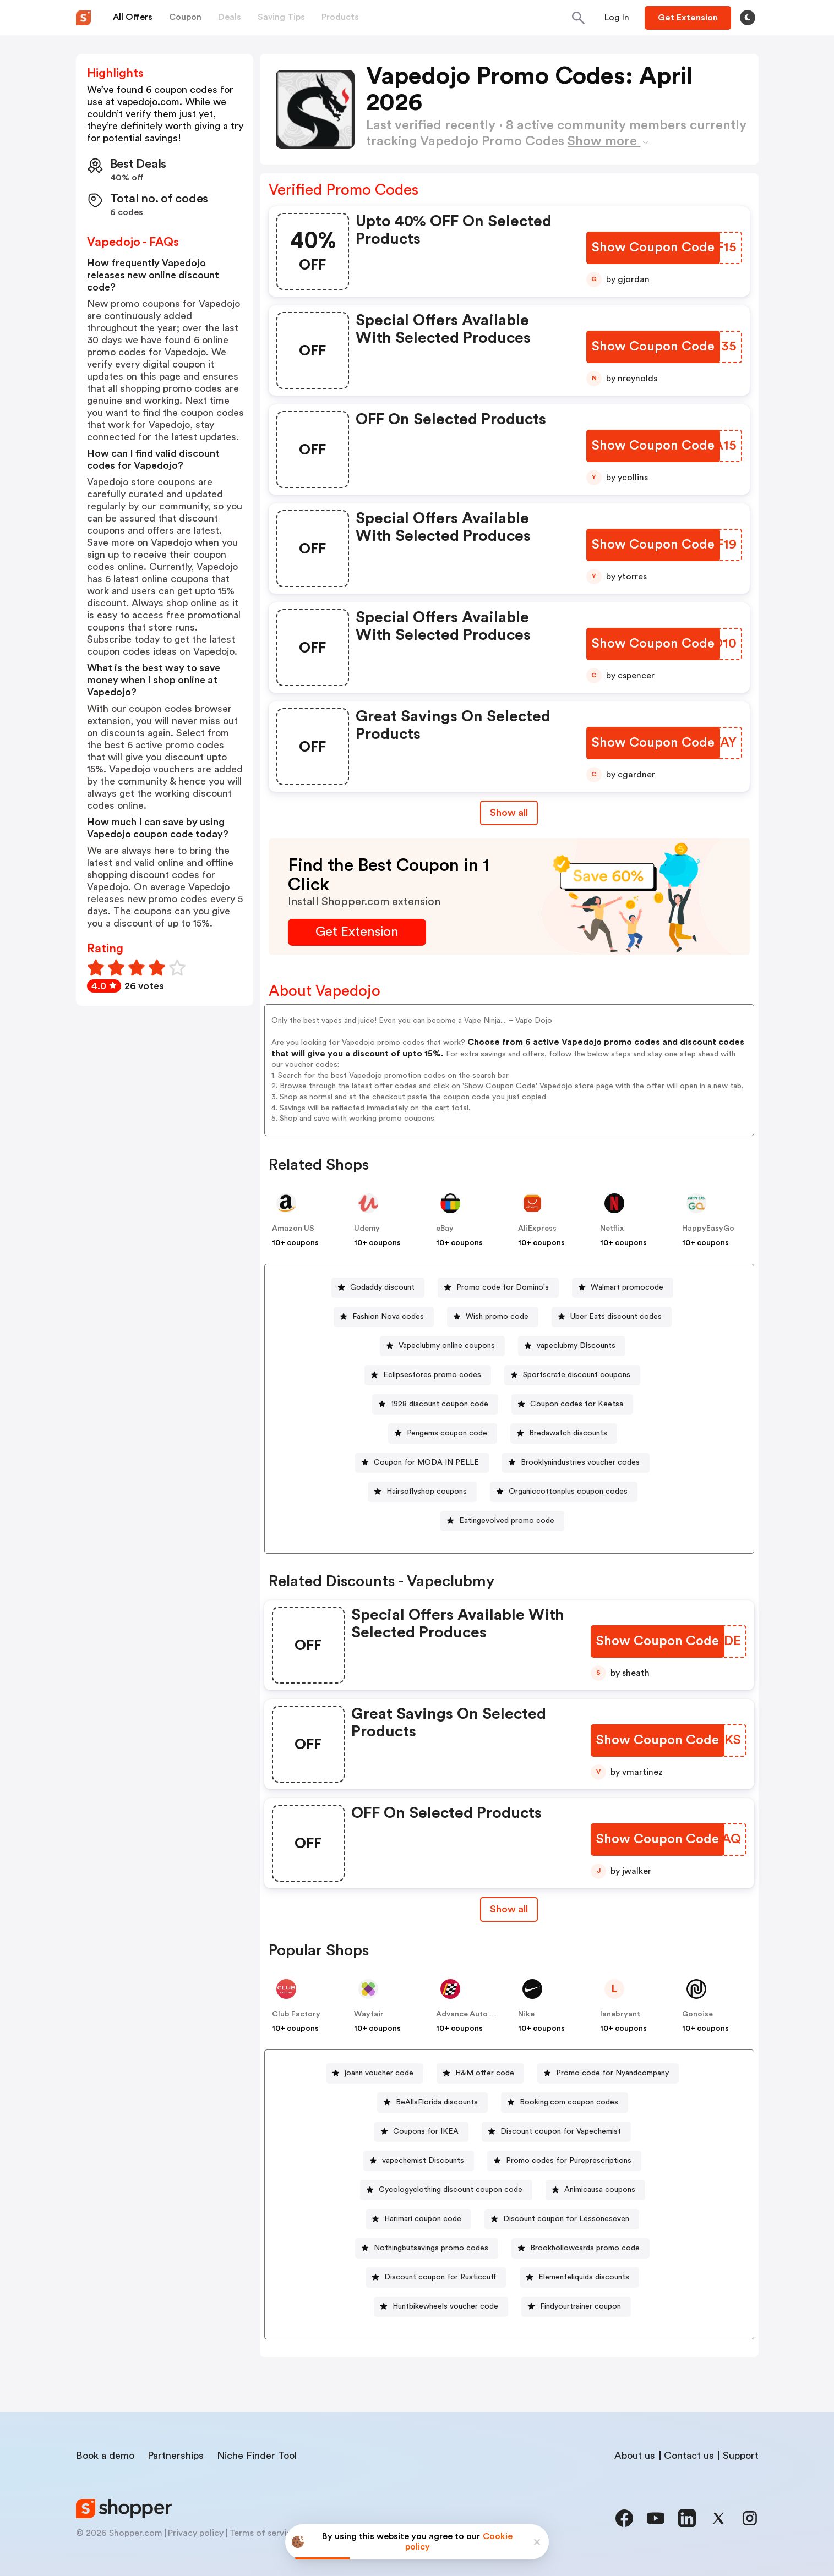 The image size is (834, 2576). I want to click on AliExpress, so click(537, 1228).